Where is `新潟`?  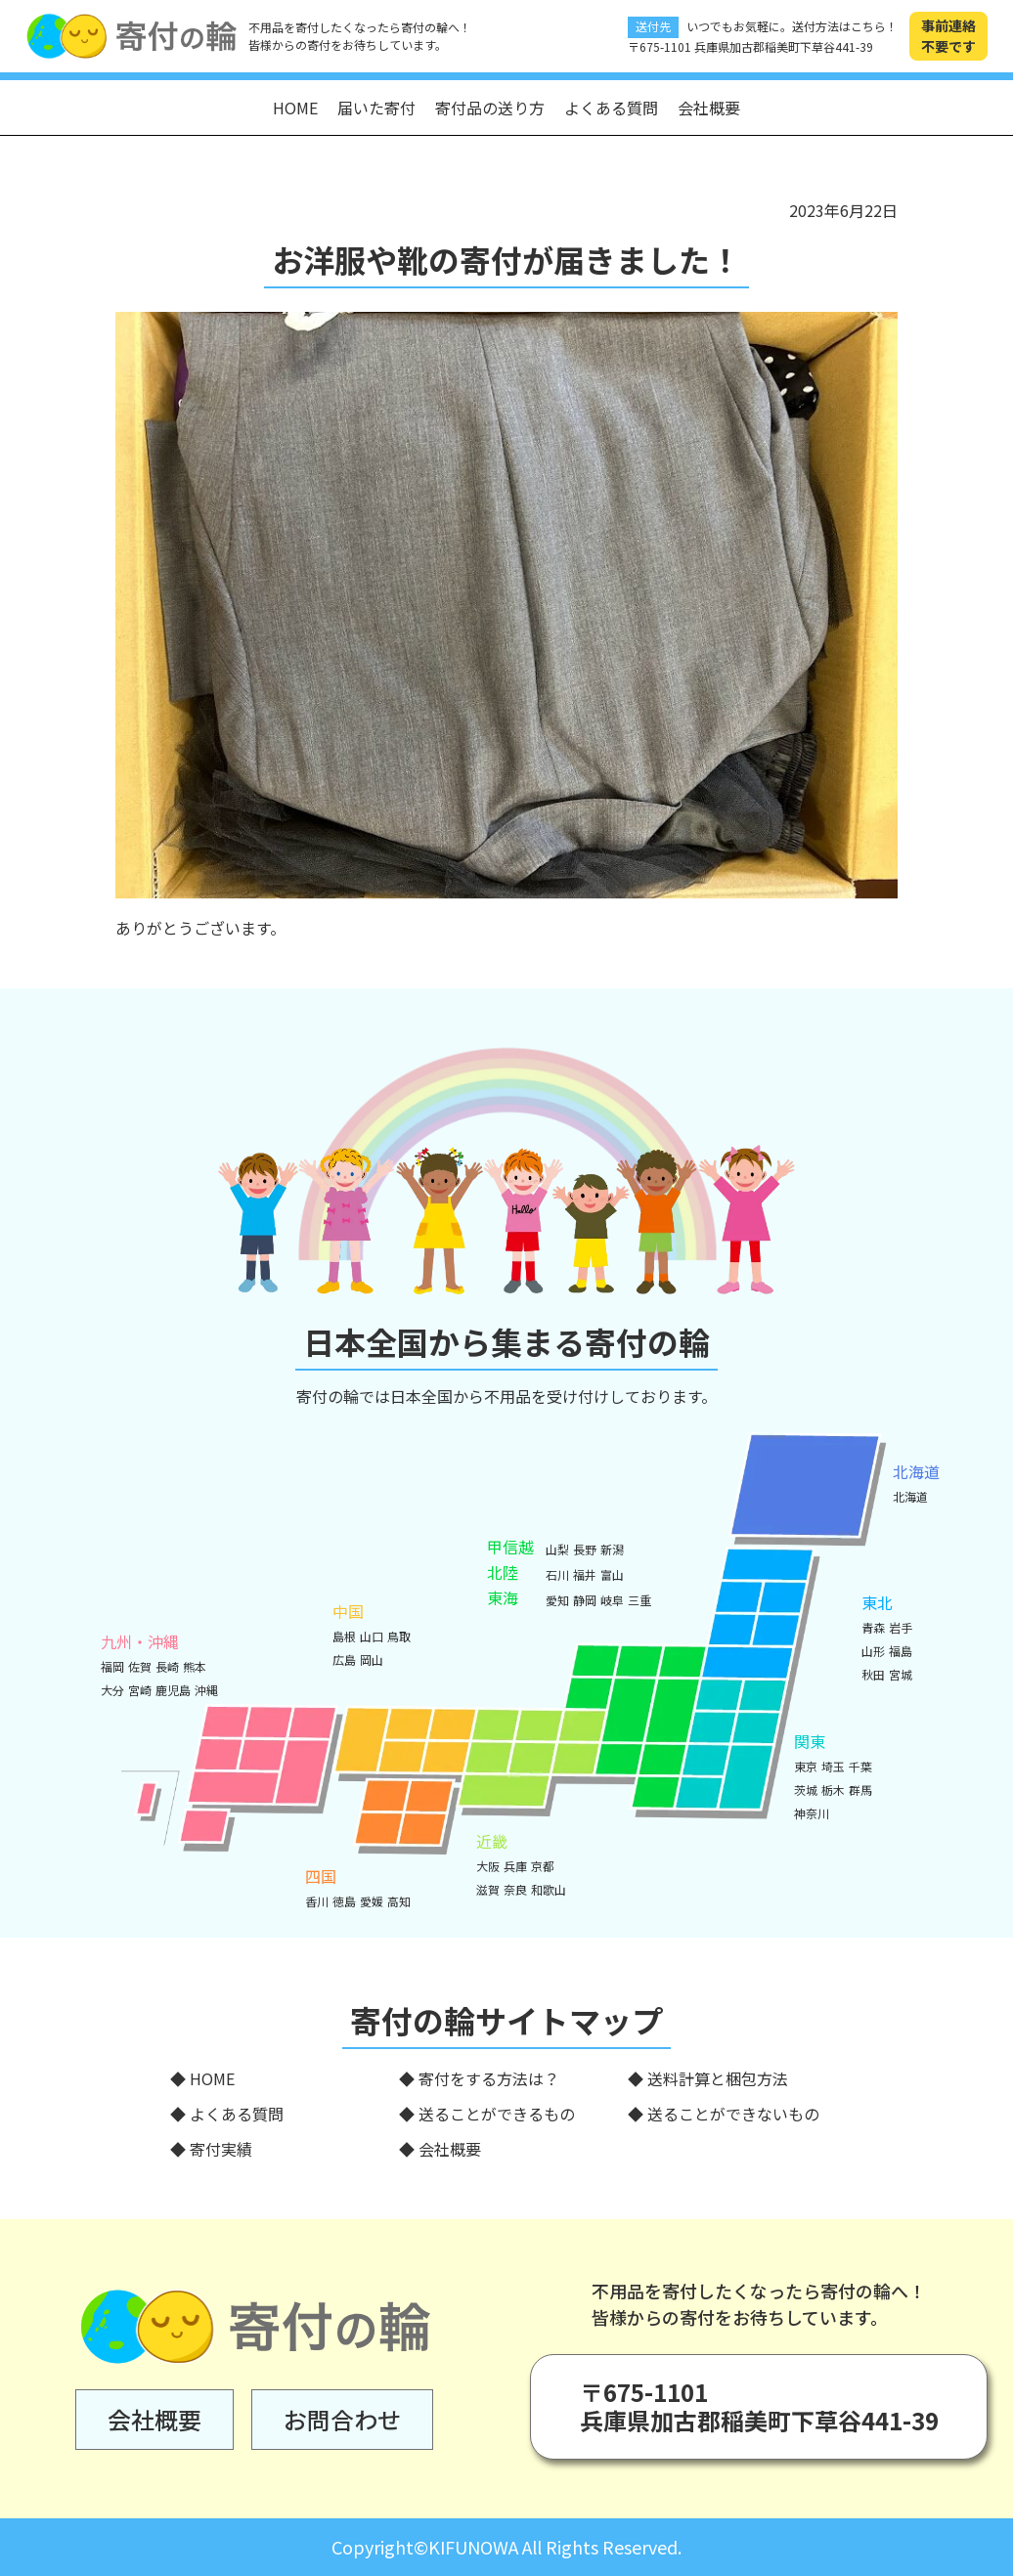
新潟 is located at coordinates (612, 1549).